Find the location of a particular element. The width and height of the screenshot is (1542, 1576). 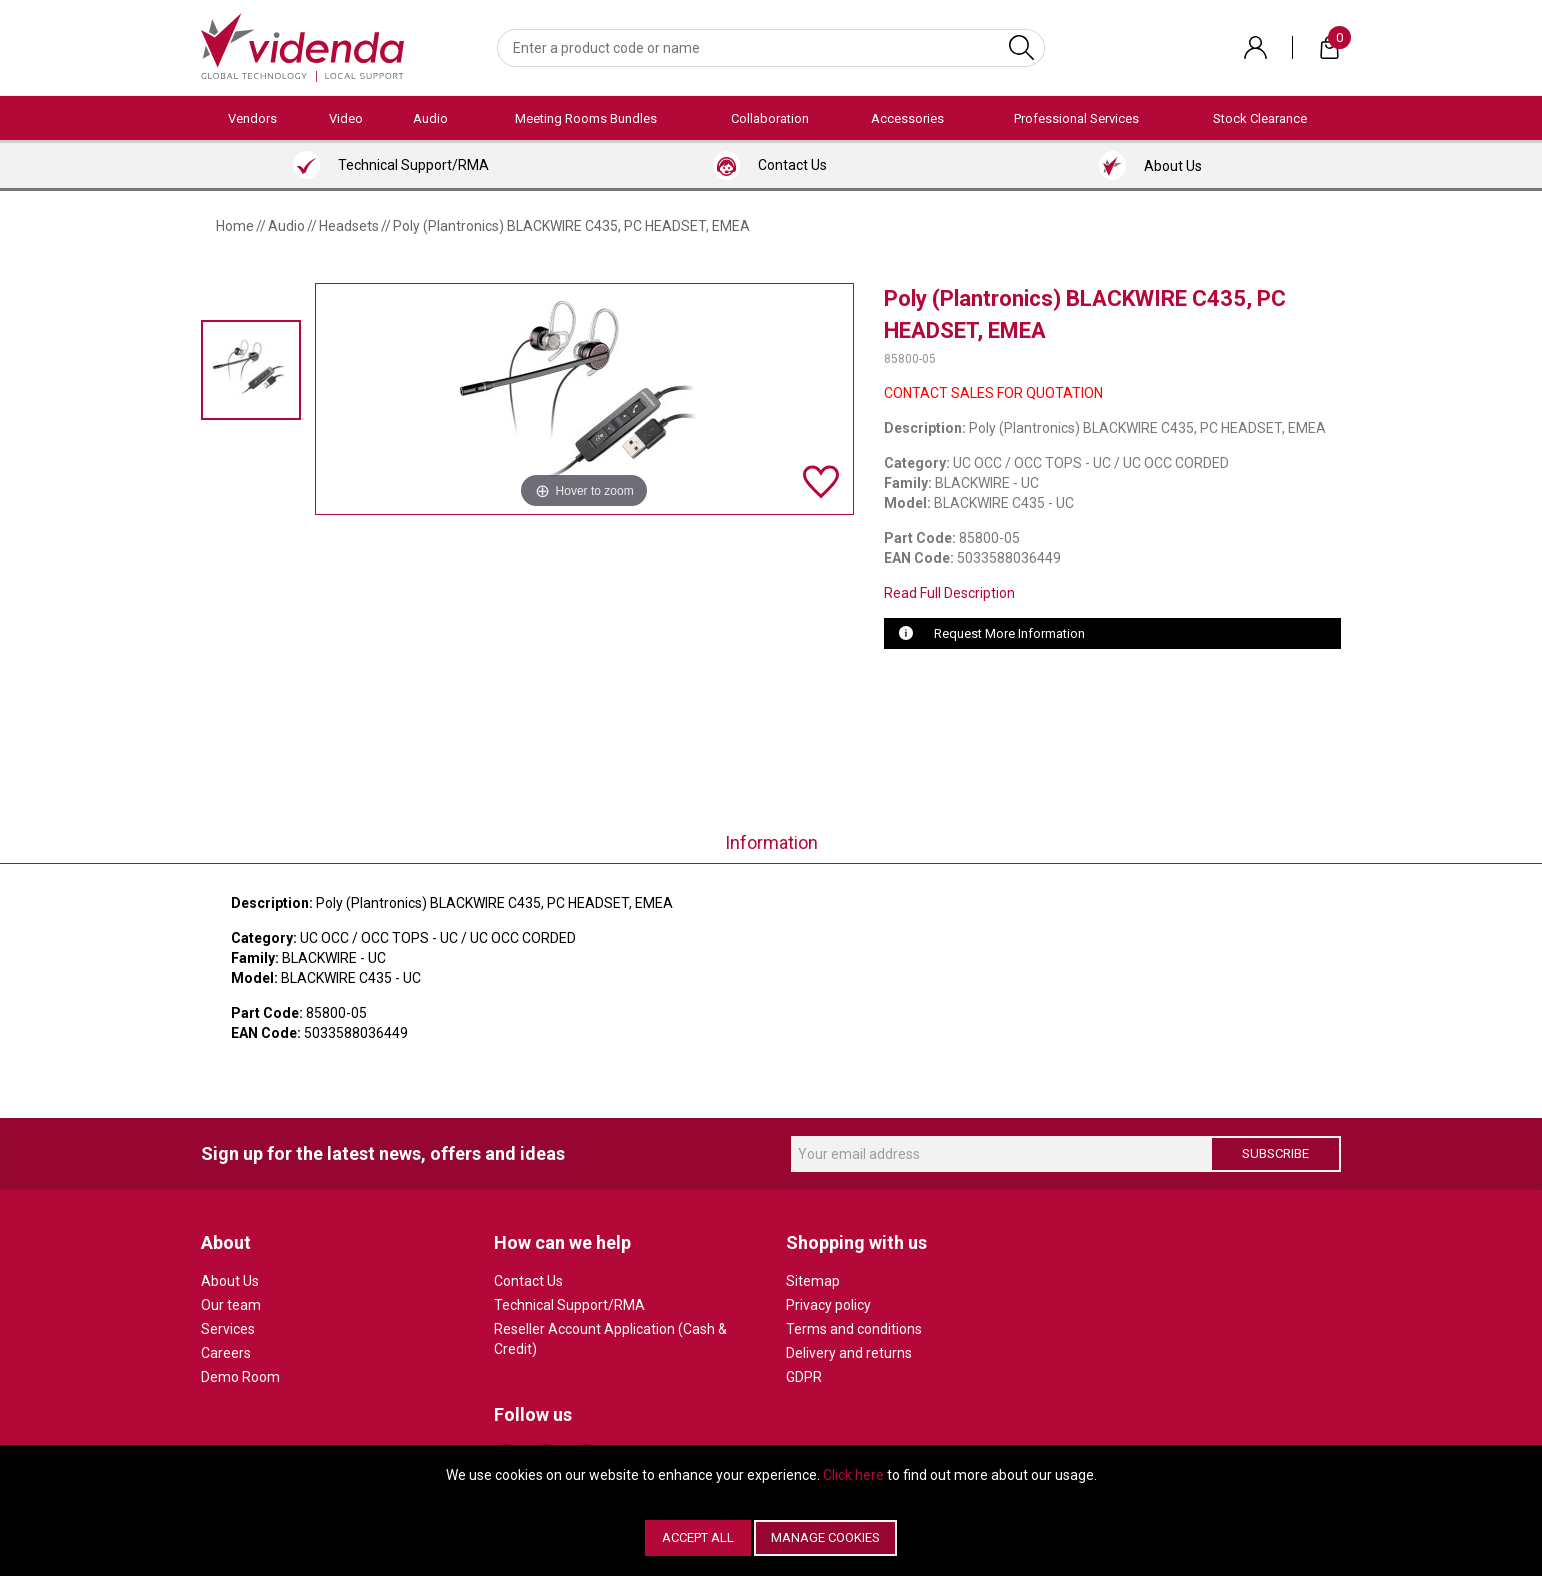

Home is located at coordinates (235, 226).